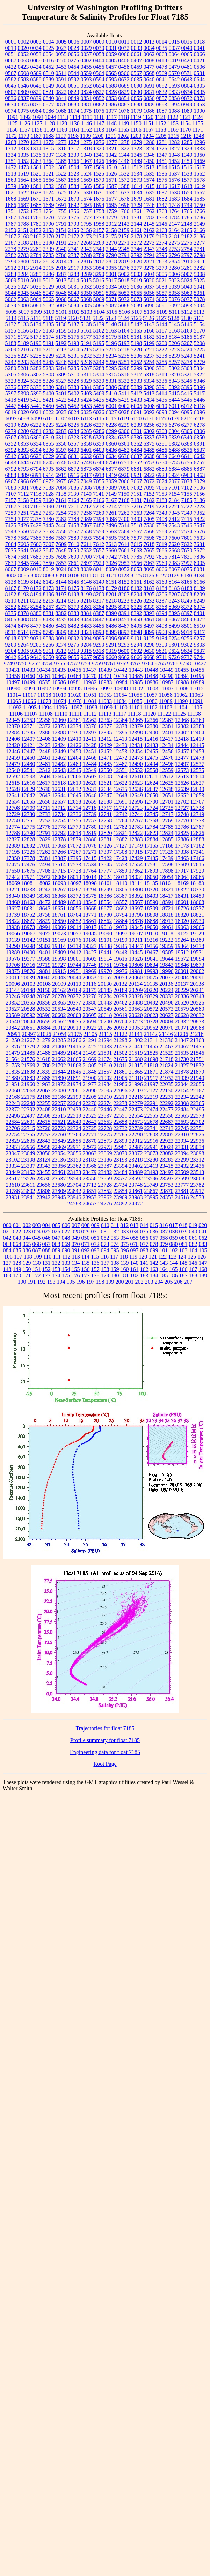 This screenshot has height=2576, width=210. What do you see at coordinates (149, 86) in the screenshot?
I see `0691` at bounding box center [149, 86].